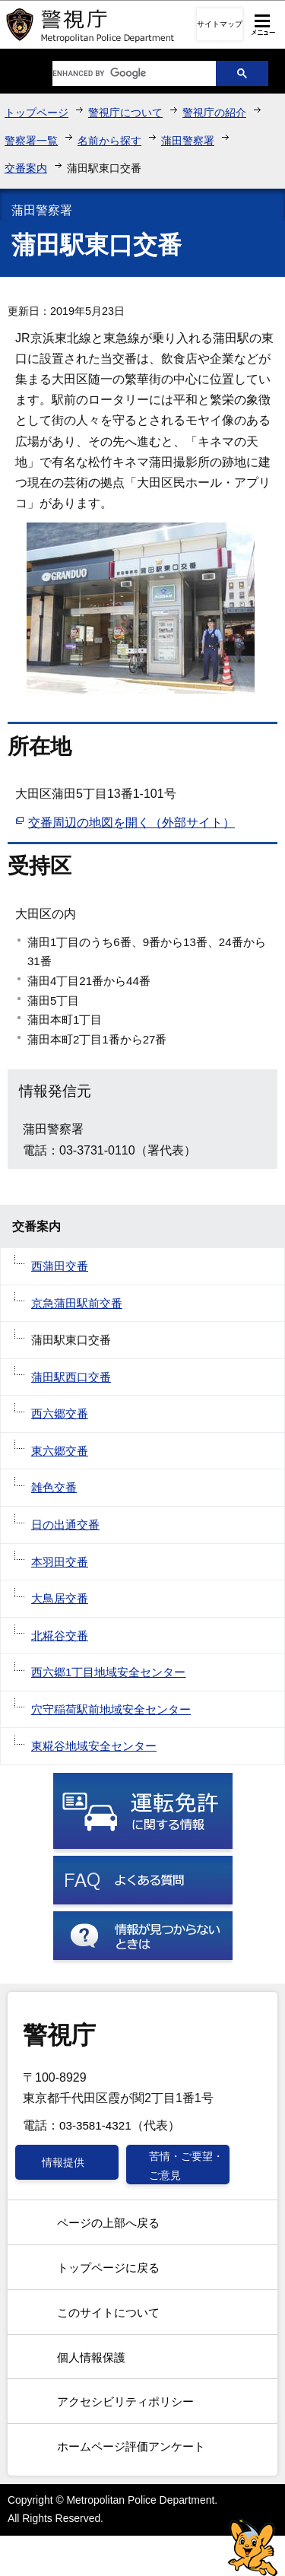 The image size is (285, 2576). I want to click on このサイトについて, so click(108, 2312).